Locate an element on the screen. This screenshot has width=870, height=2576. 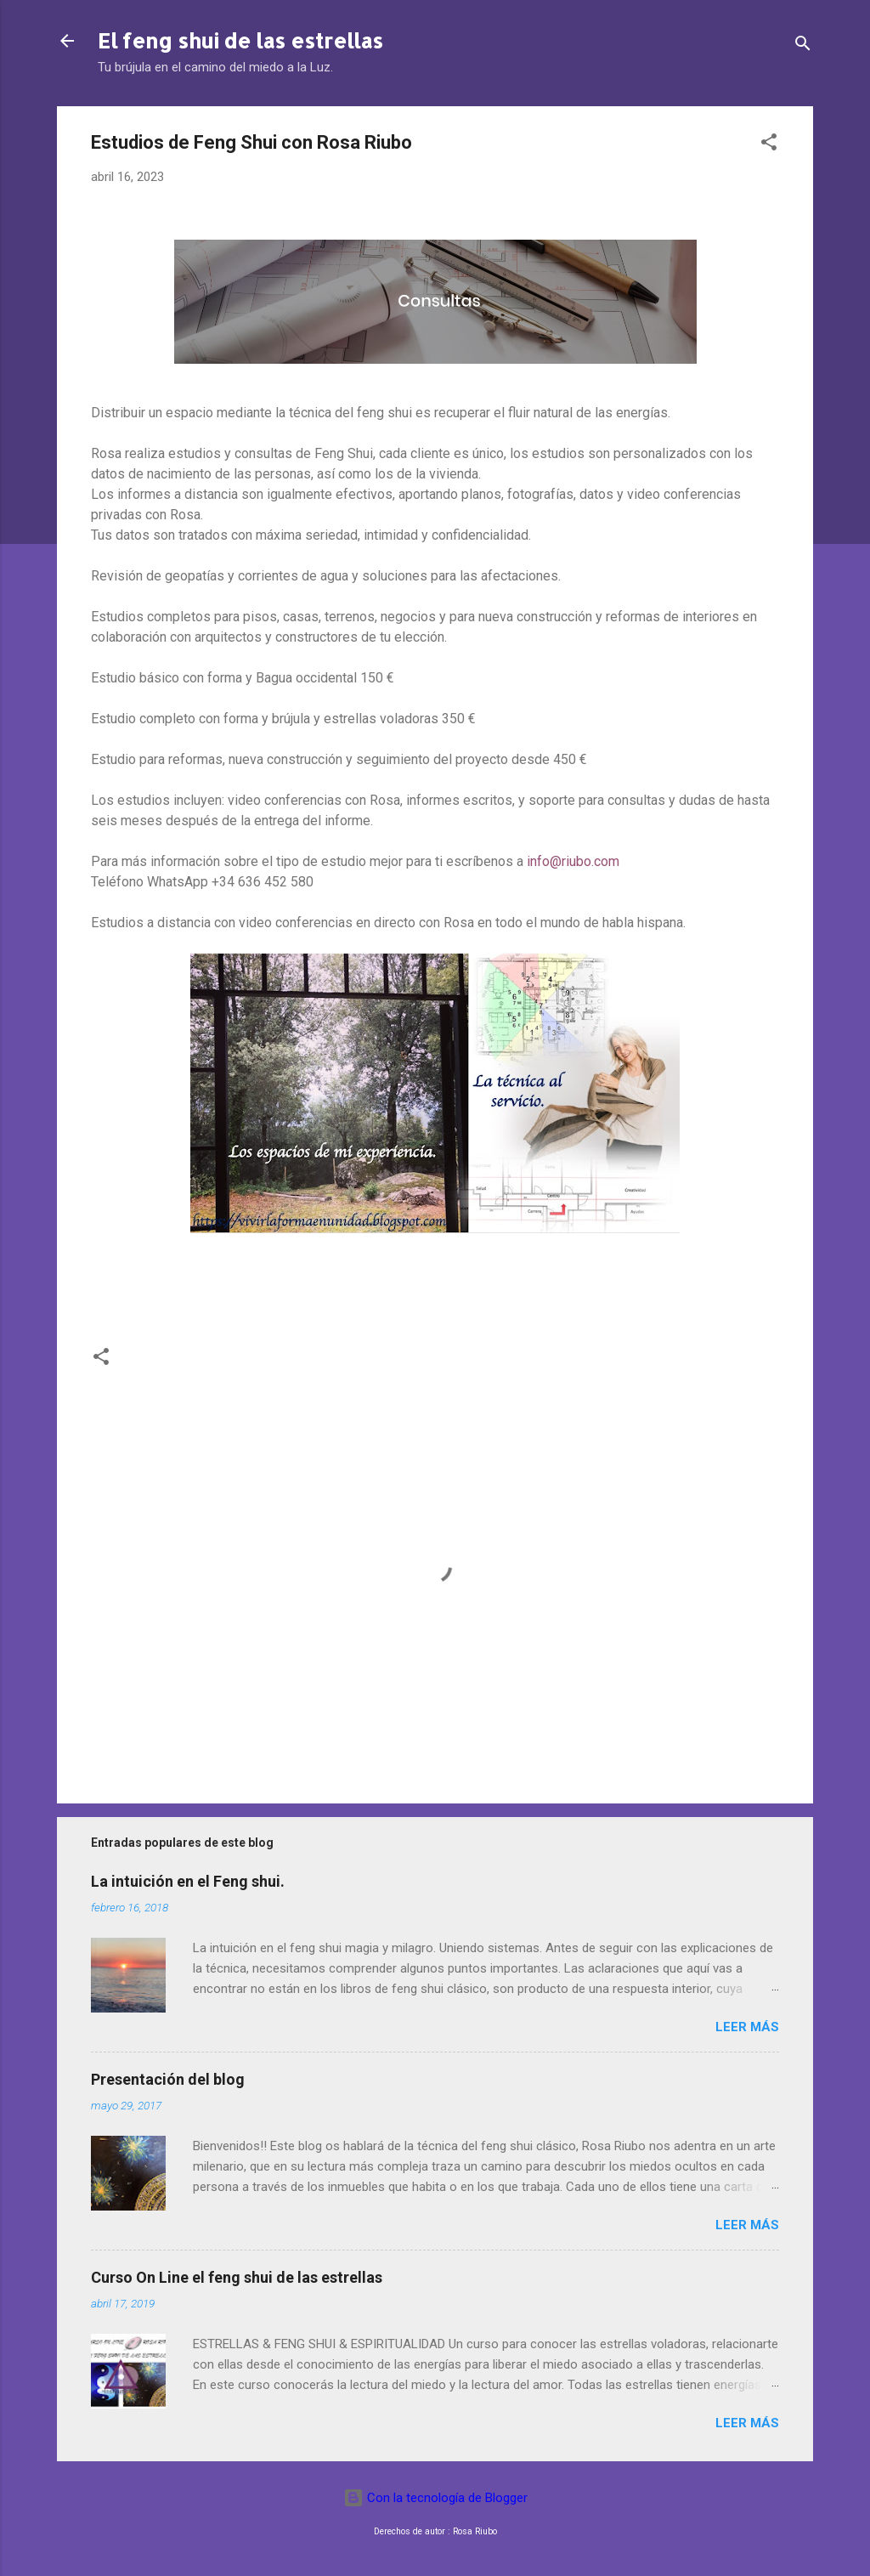
La intuición en el Feng shui. is located at coordinates (188, 1881).